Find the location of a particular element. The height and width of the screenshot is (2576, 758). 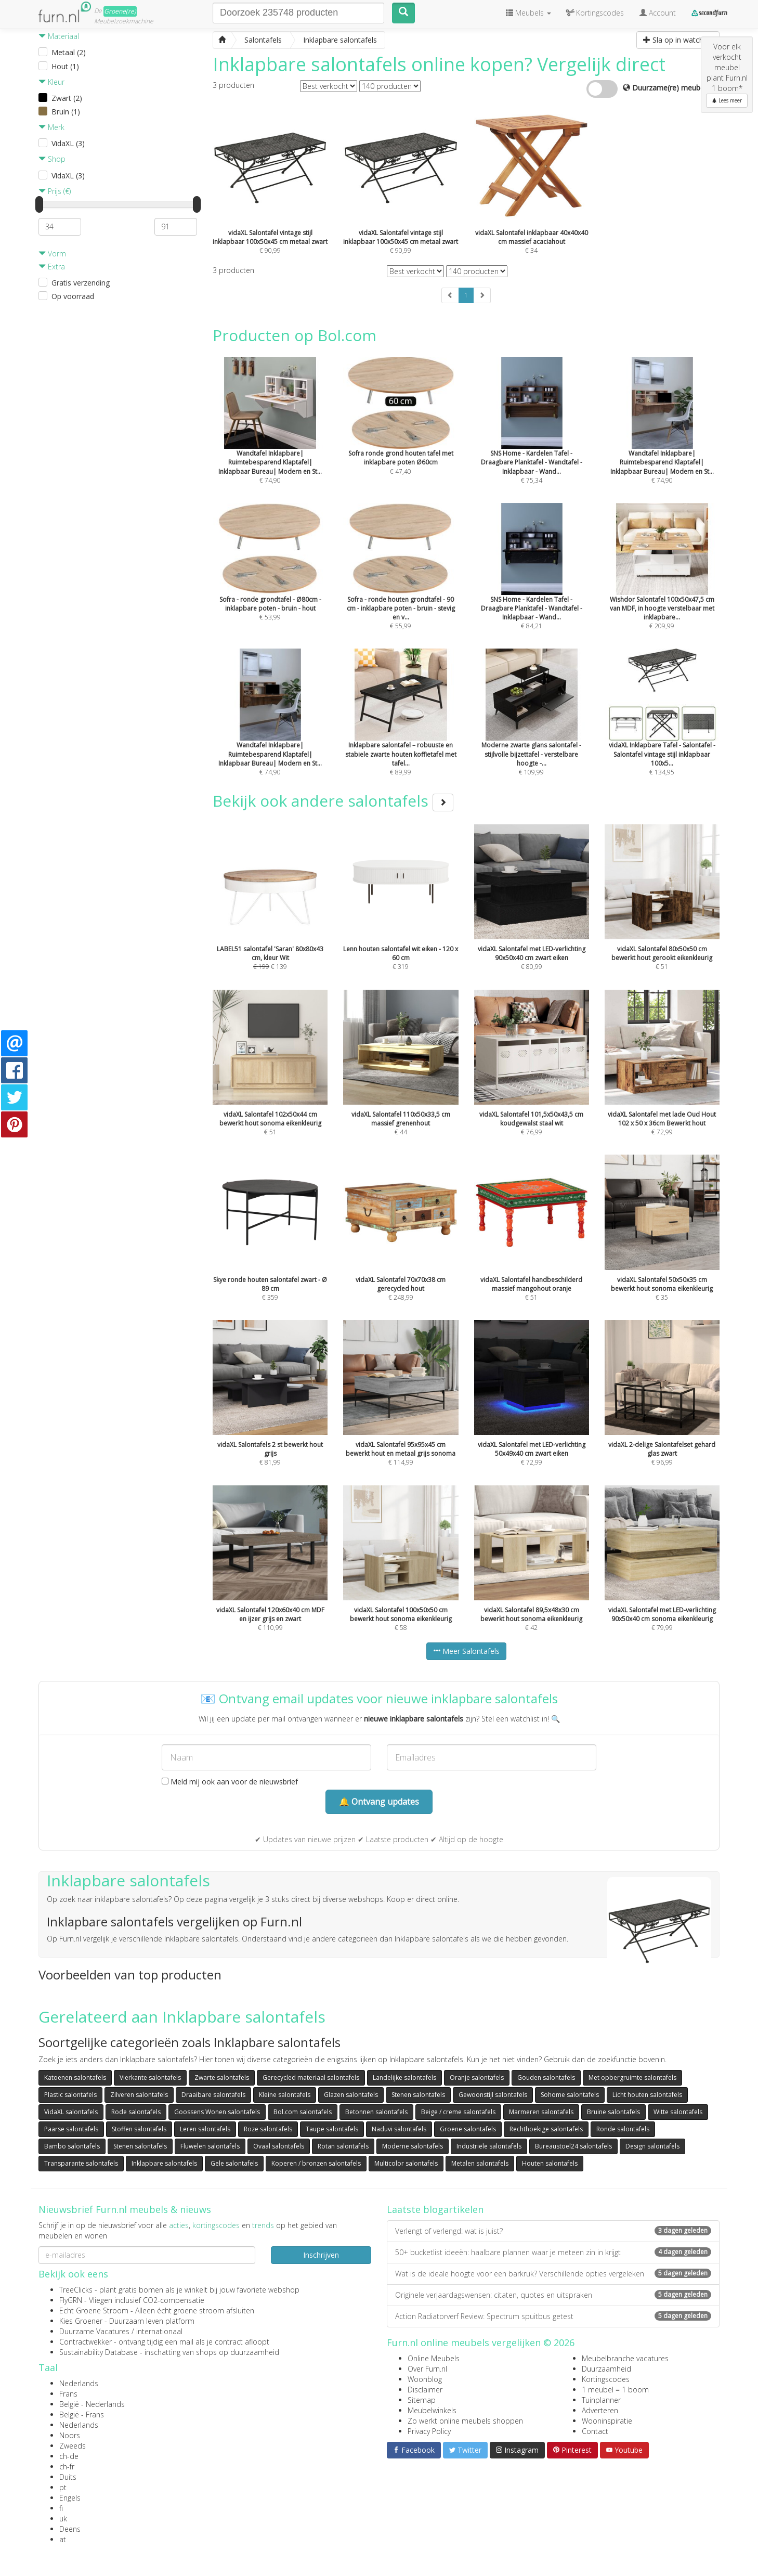

Inklapbare salontafels is located at coordinates (164, 2163).